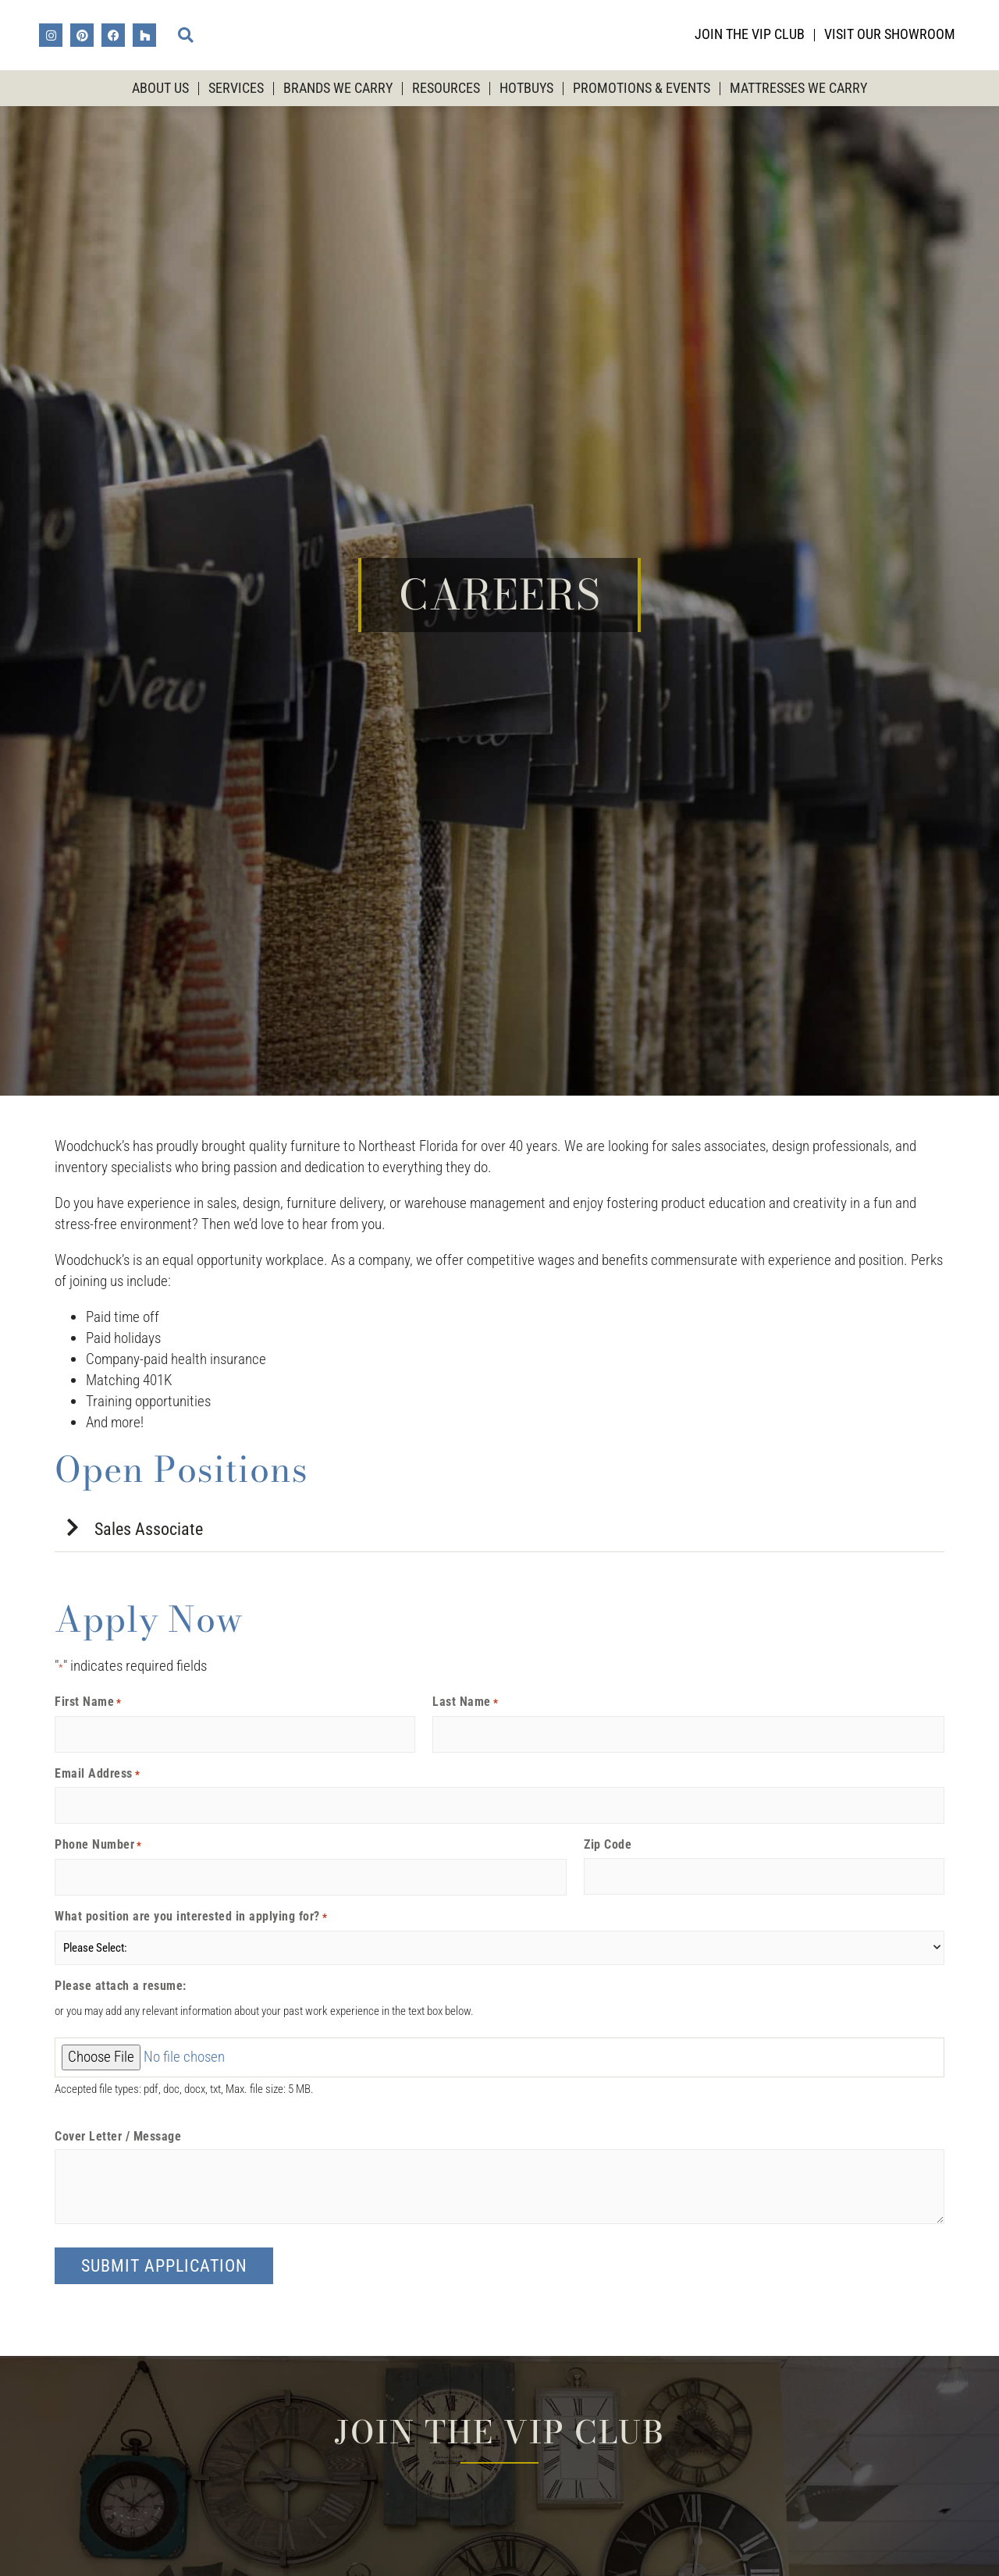 This screenshot has width=999, height=2576. What do you see at coordinates (889, 34) in the screenshot?
I see `Visit Our Showroom` at bounding box center [889, 34].